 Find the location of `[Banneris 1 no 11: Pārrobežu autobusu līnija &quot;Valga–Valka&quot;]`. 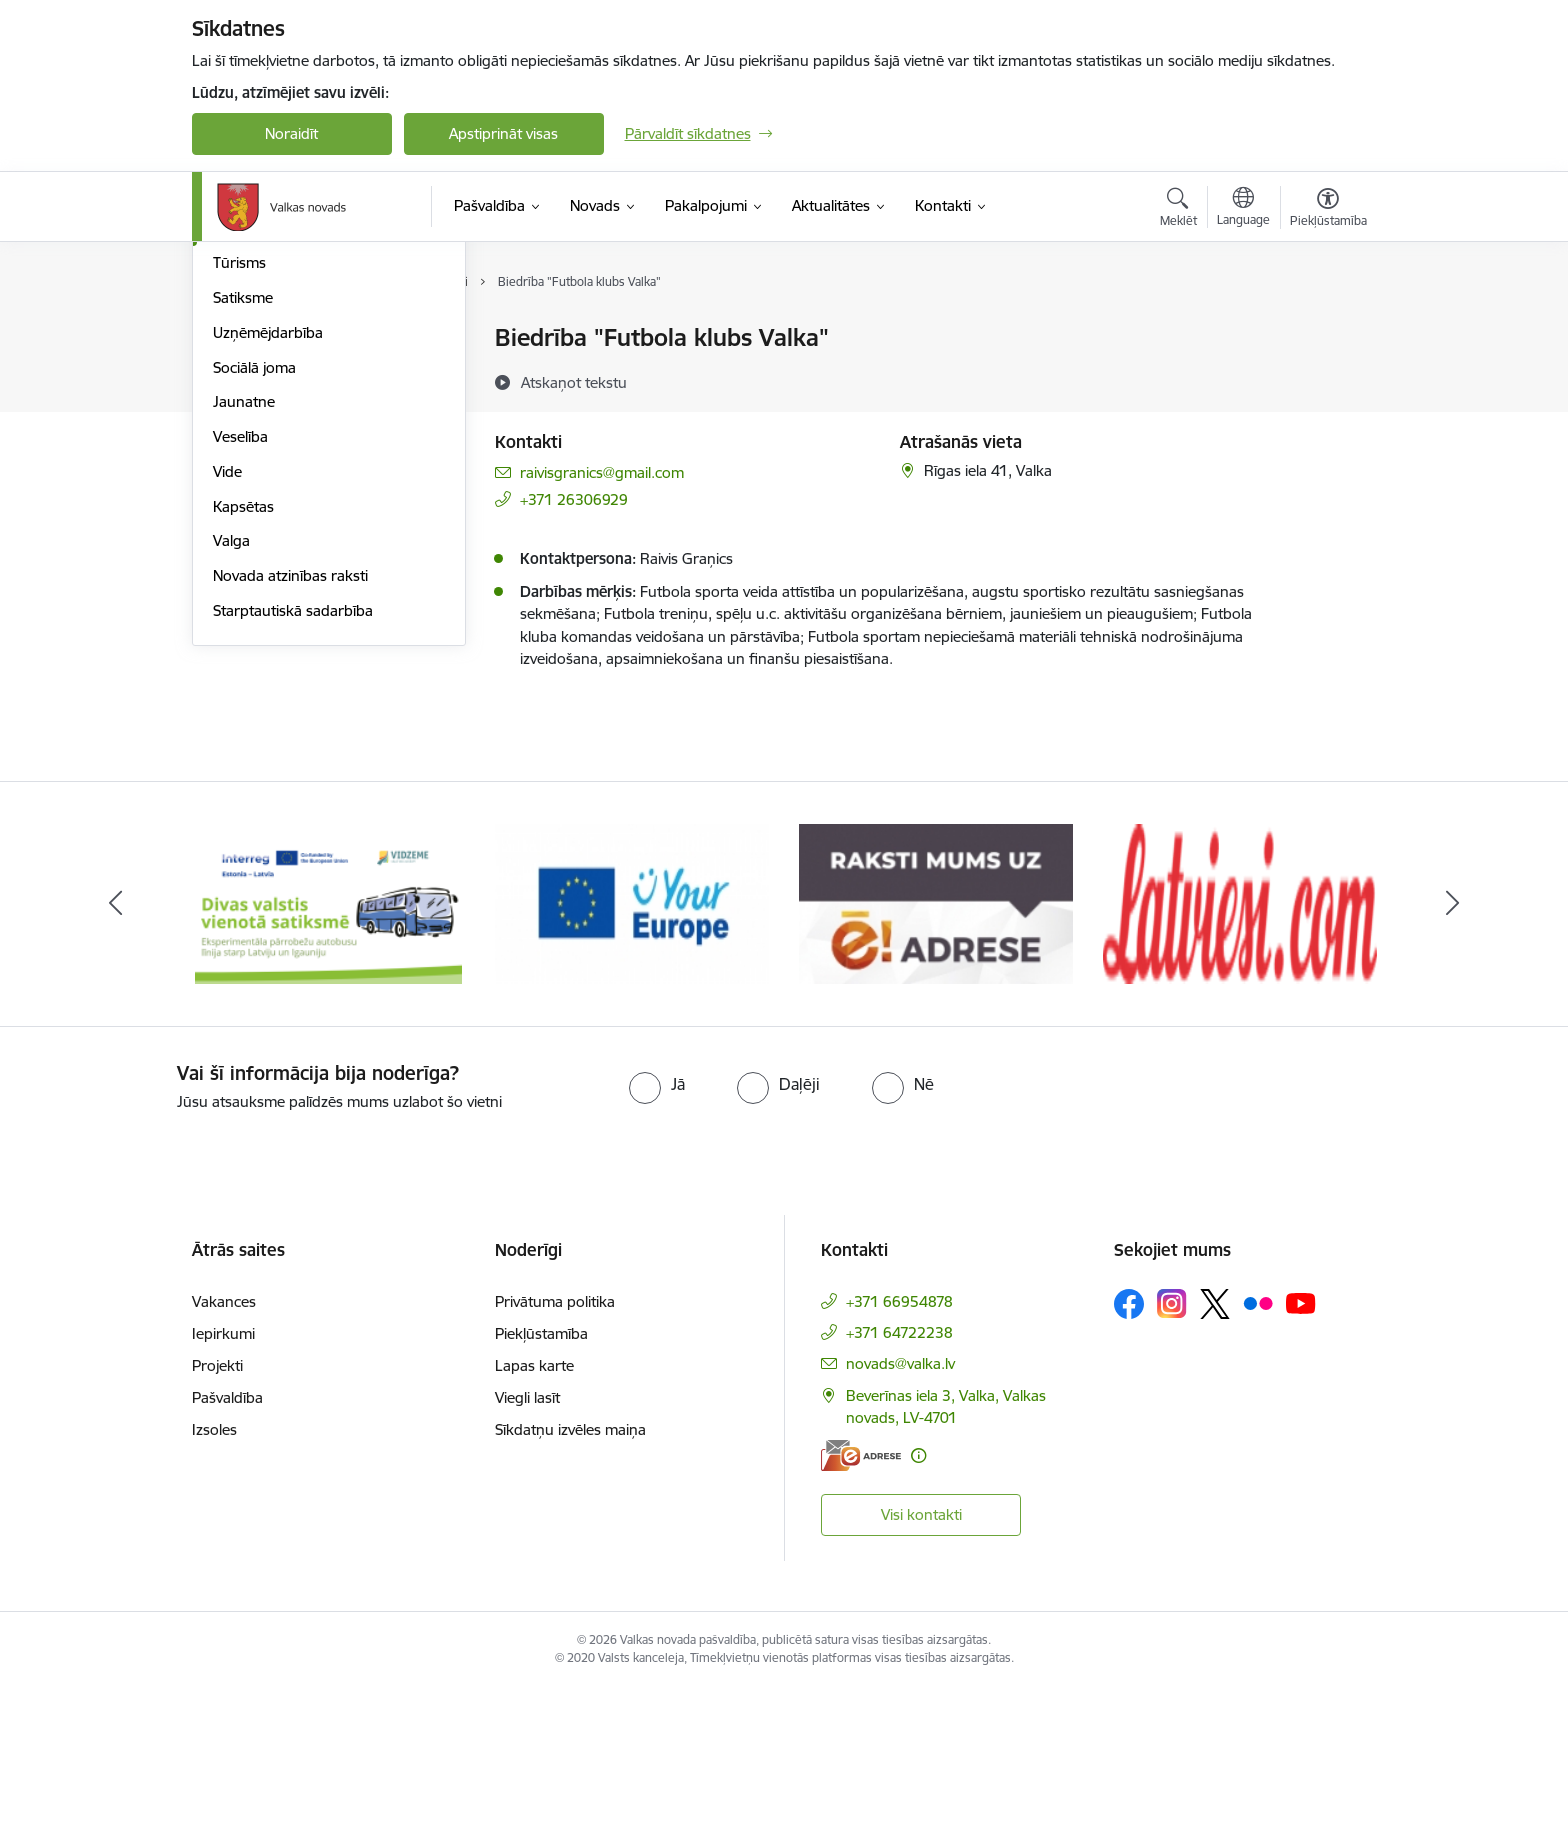

[Banneris 1 no 11: Pārrobežu autobusu līnija &quot;Valga–Valka&quot;] is located at coordinates (328, 1052).